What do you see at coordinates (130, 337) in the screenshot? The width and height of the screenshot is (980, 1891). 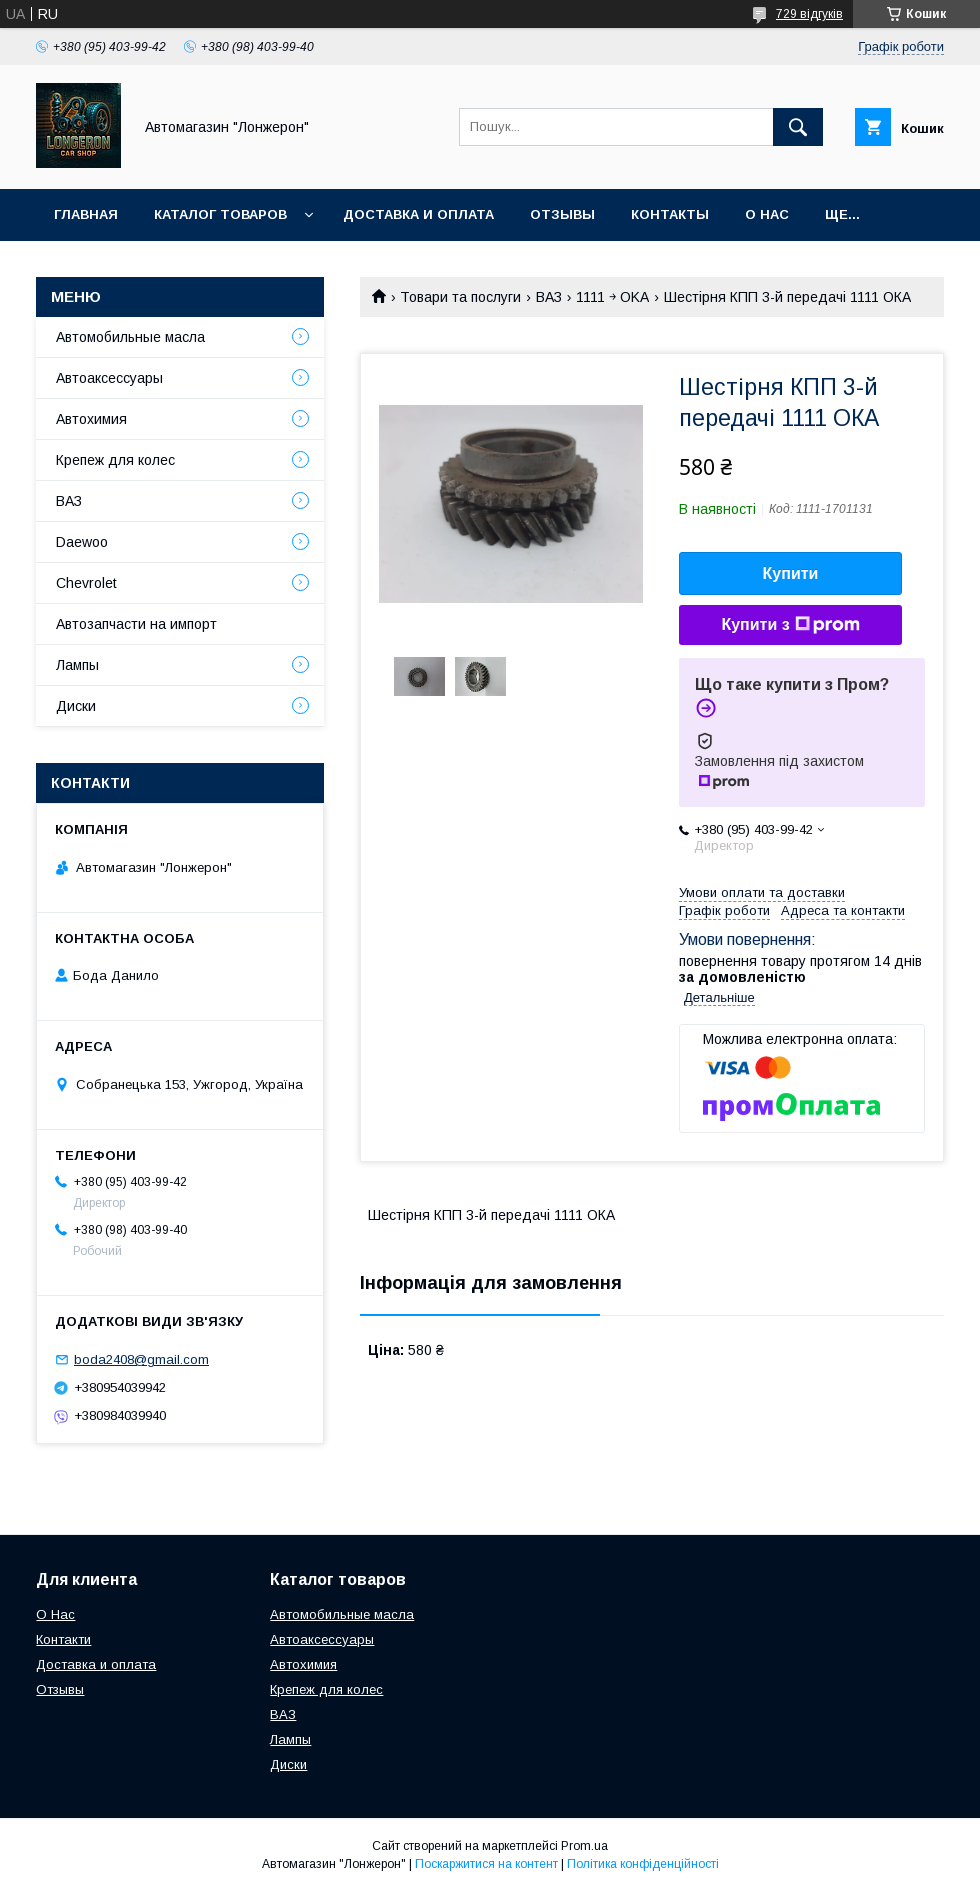 I see `Автомобильные масла` at bounding box center [130, 337].